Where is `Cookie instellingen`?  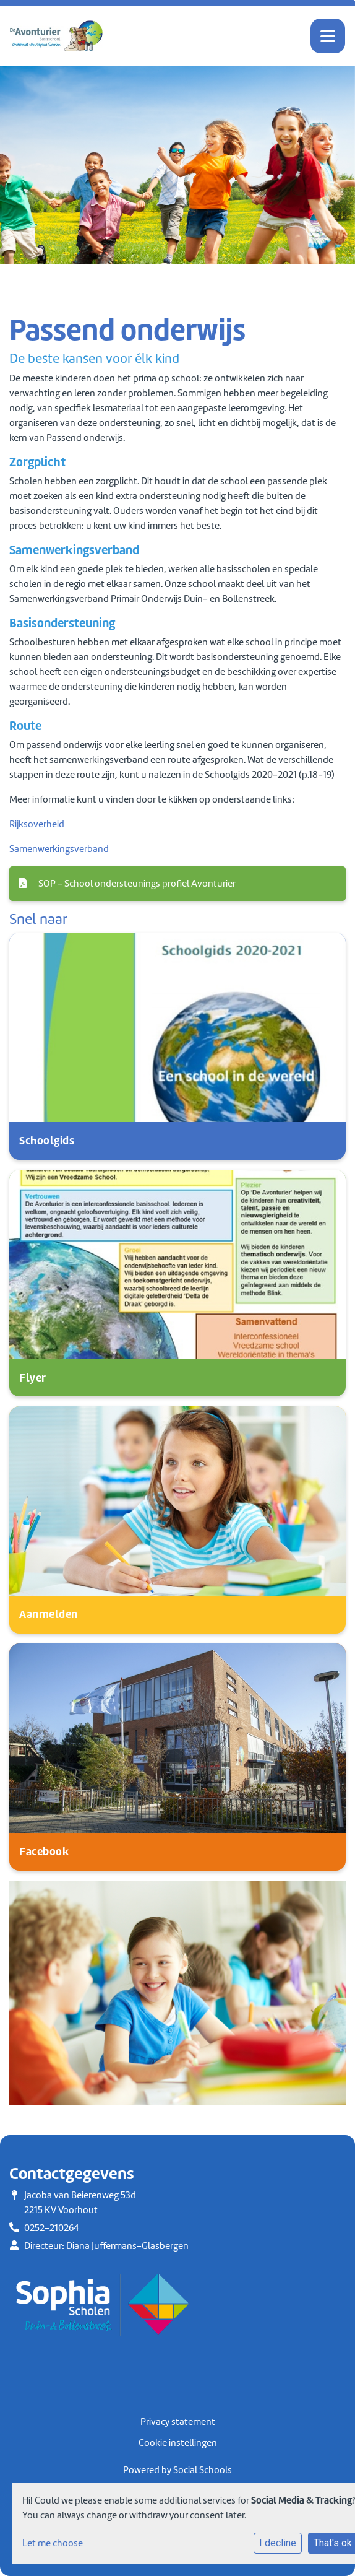 Cookie instellingen is located at coordinates (178, 2443).